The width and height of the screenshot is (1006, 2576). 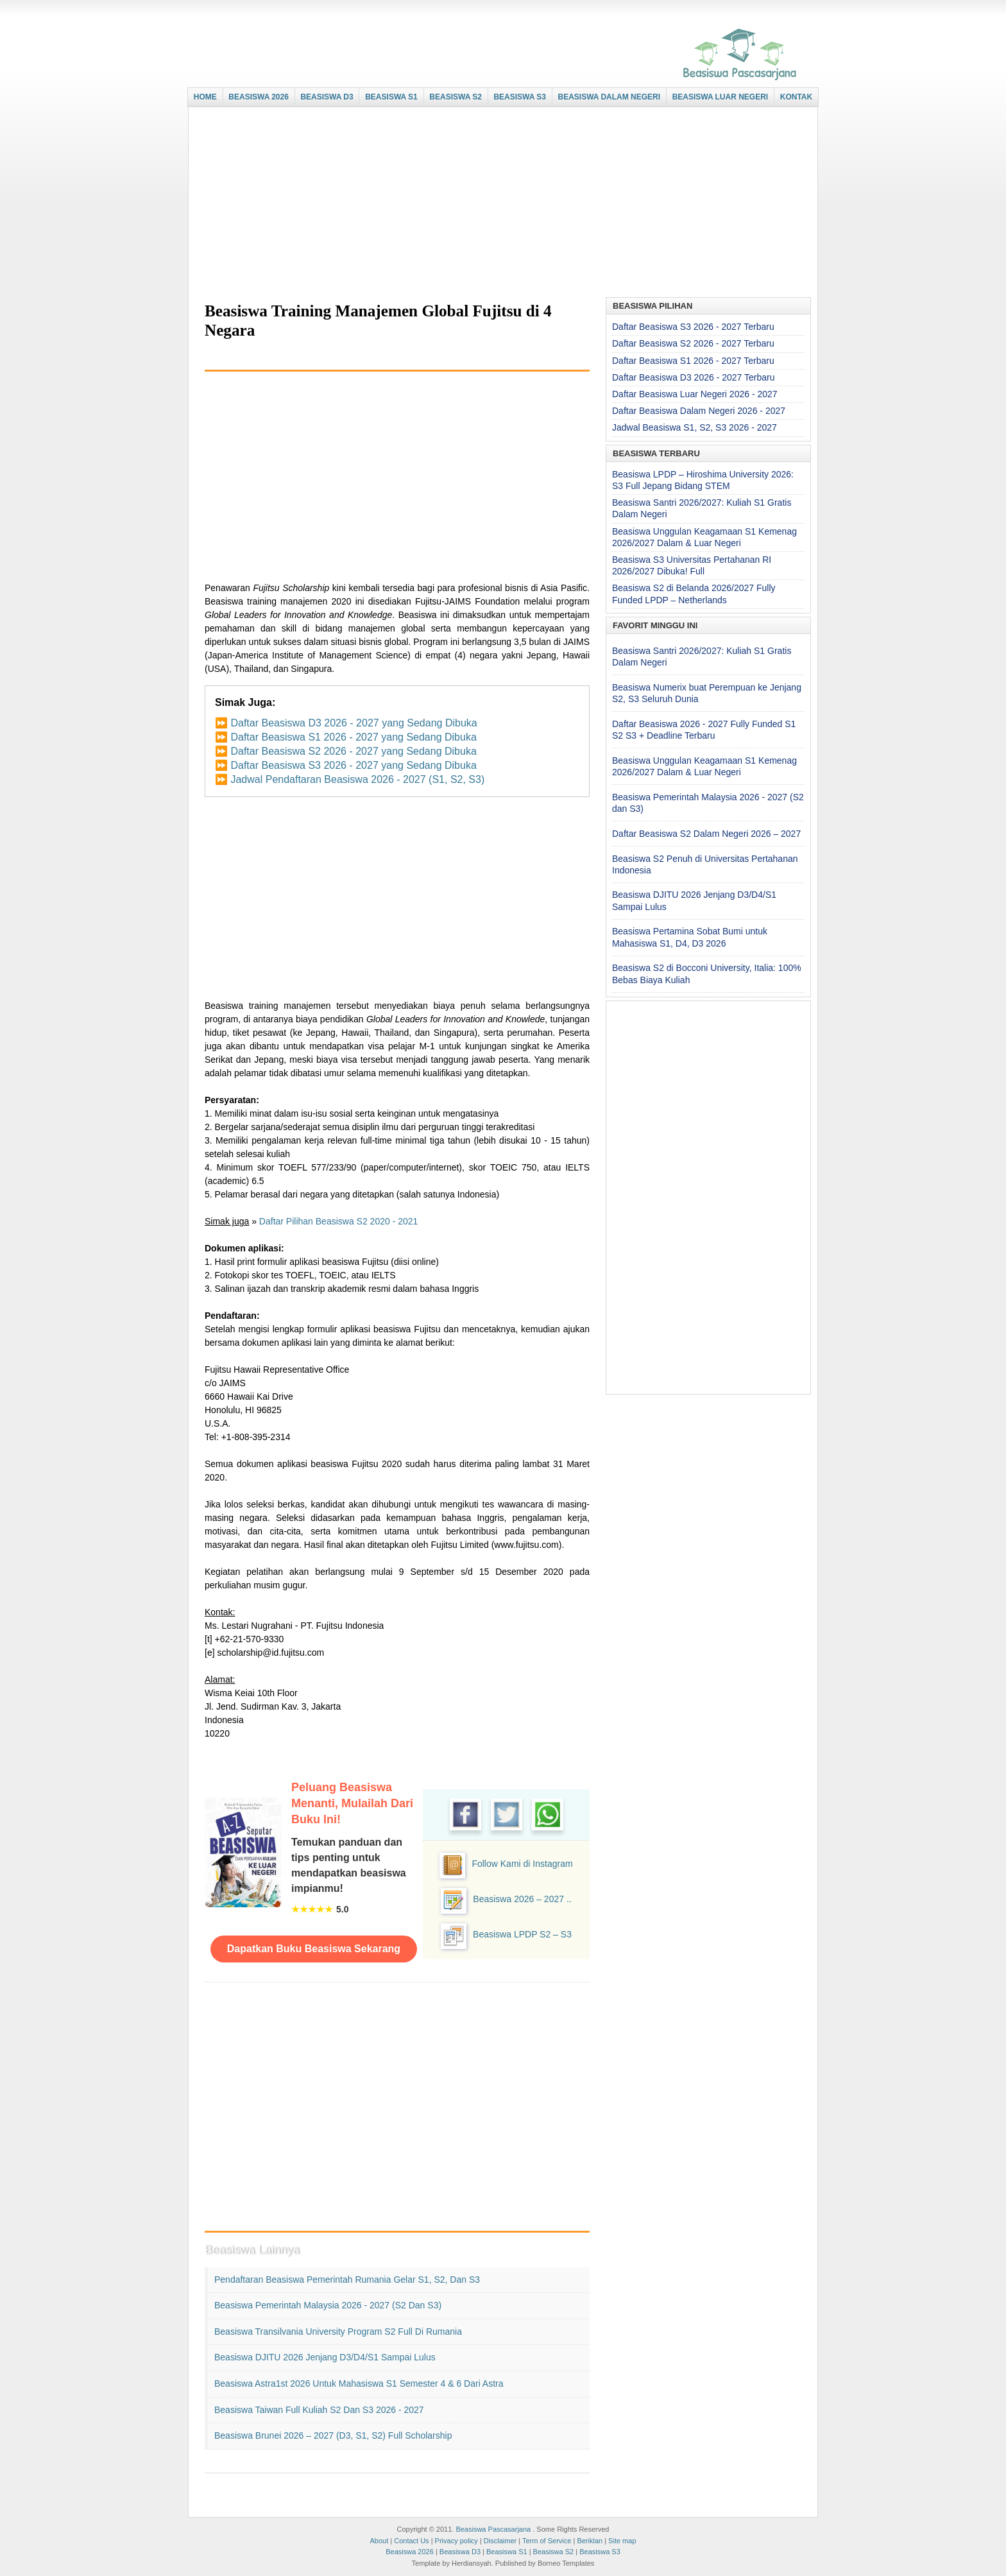 What do you see at coordinates (693, 377) in the screenshot?
I see `Daftar Beasiswa D3 2026 - 2027 Terbaru` at bounding box center [693, 377].